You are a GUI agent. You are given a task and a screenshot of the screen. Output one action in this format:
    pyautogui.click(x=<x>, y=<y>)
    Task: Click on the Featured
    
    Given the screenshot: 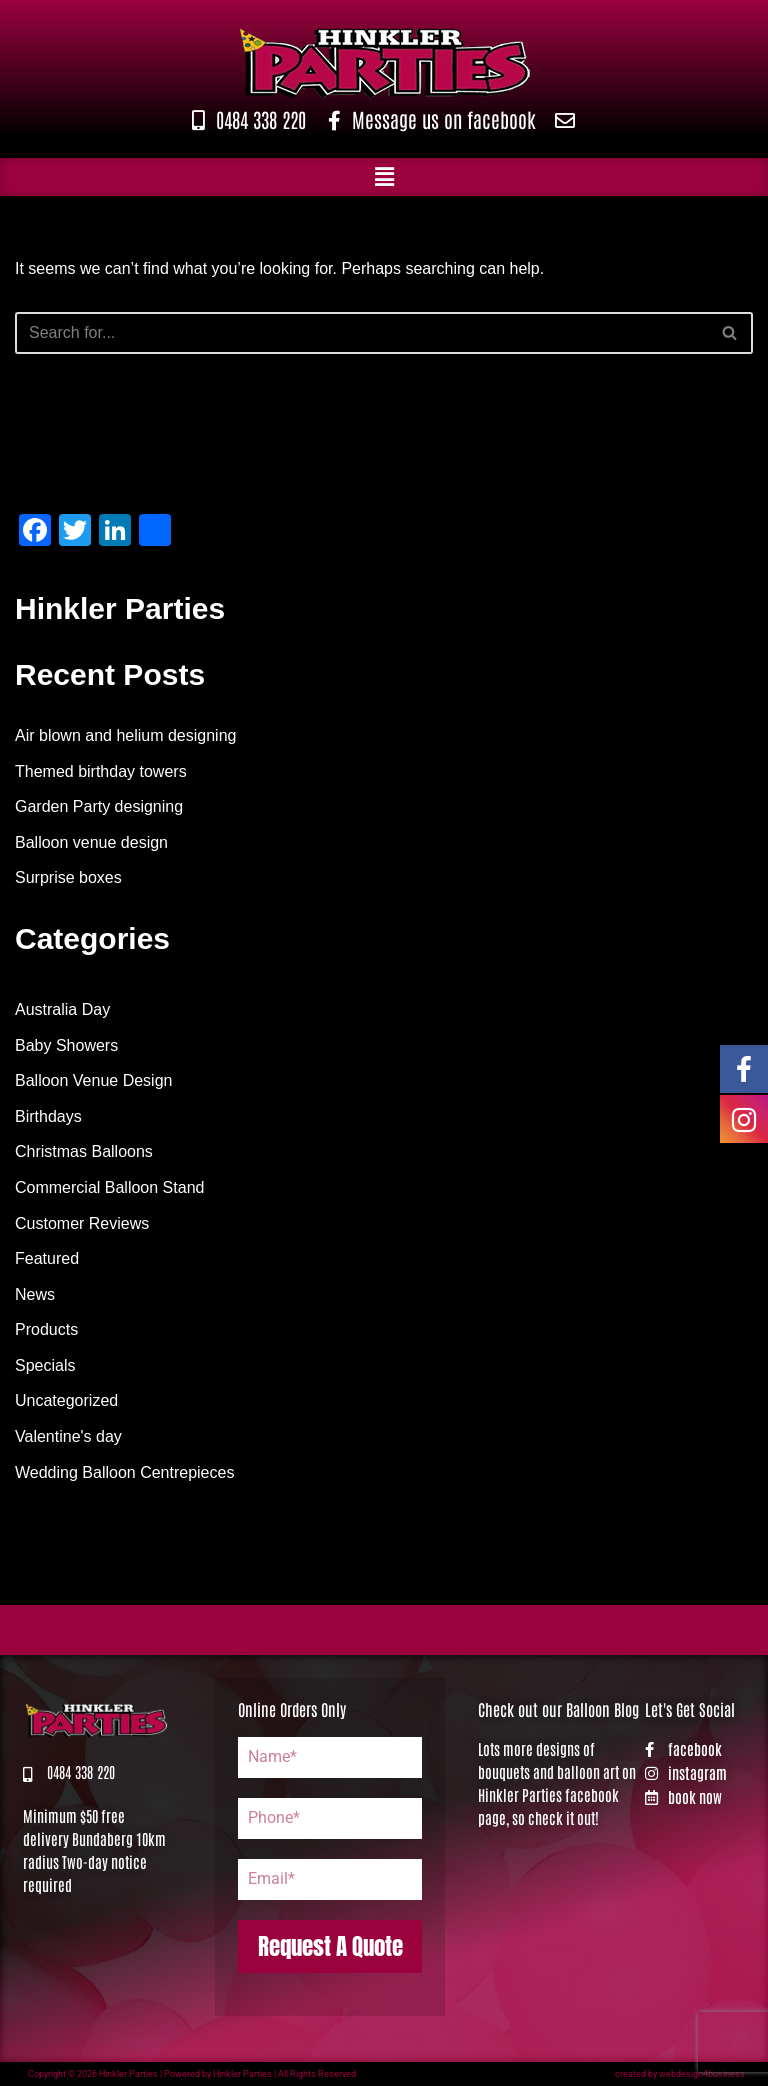 What is the action you would take?
    pyautogui.click(x=47, y=1258)
    